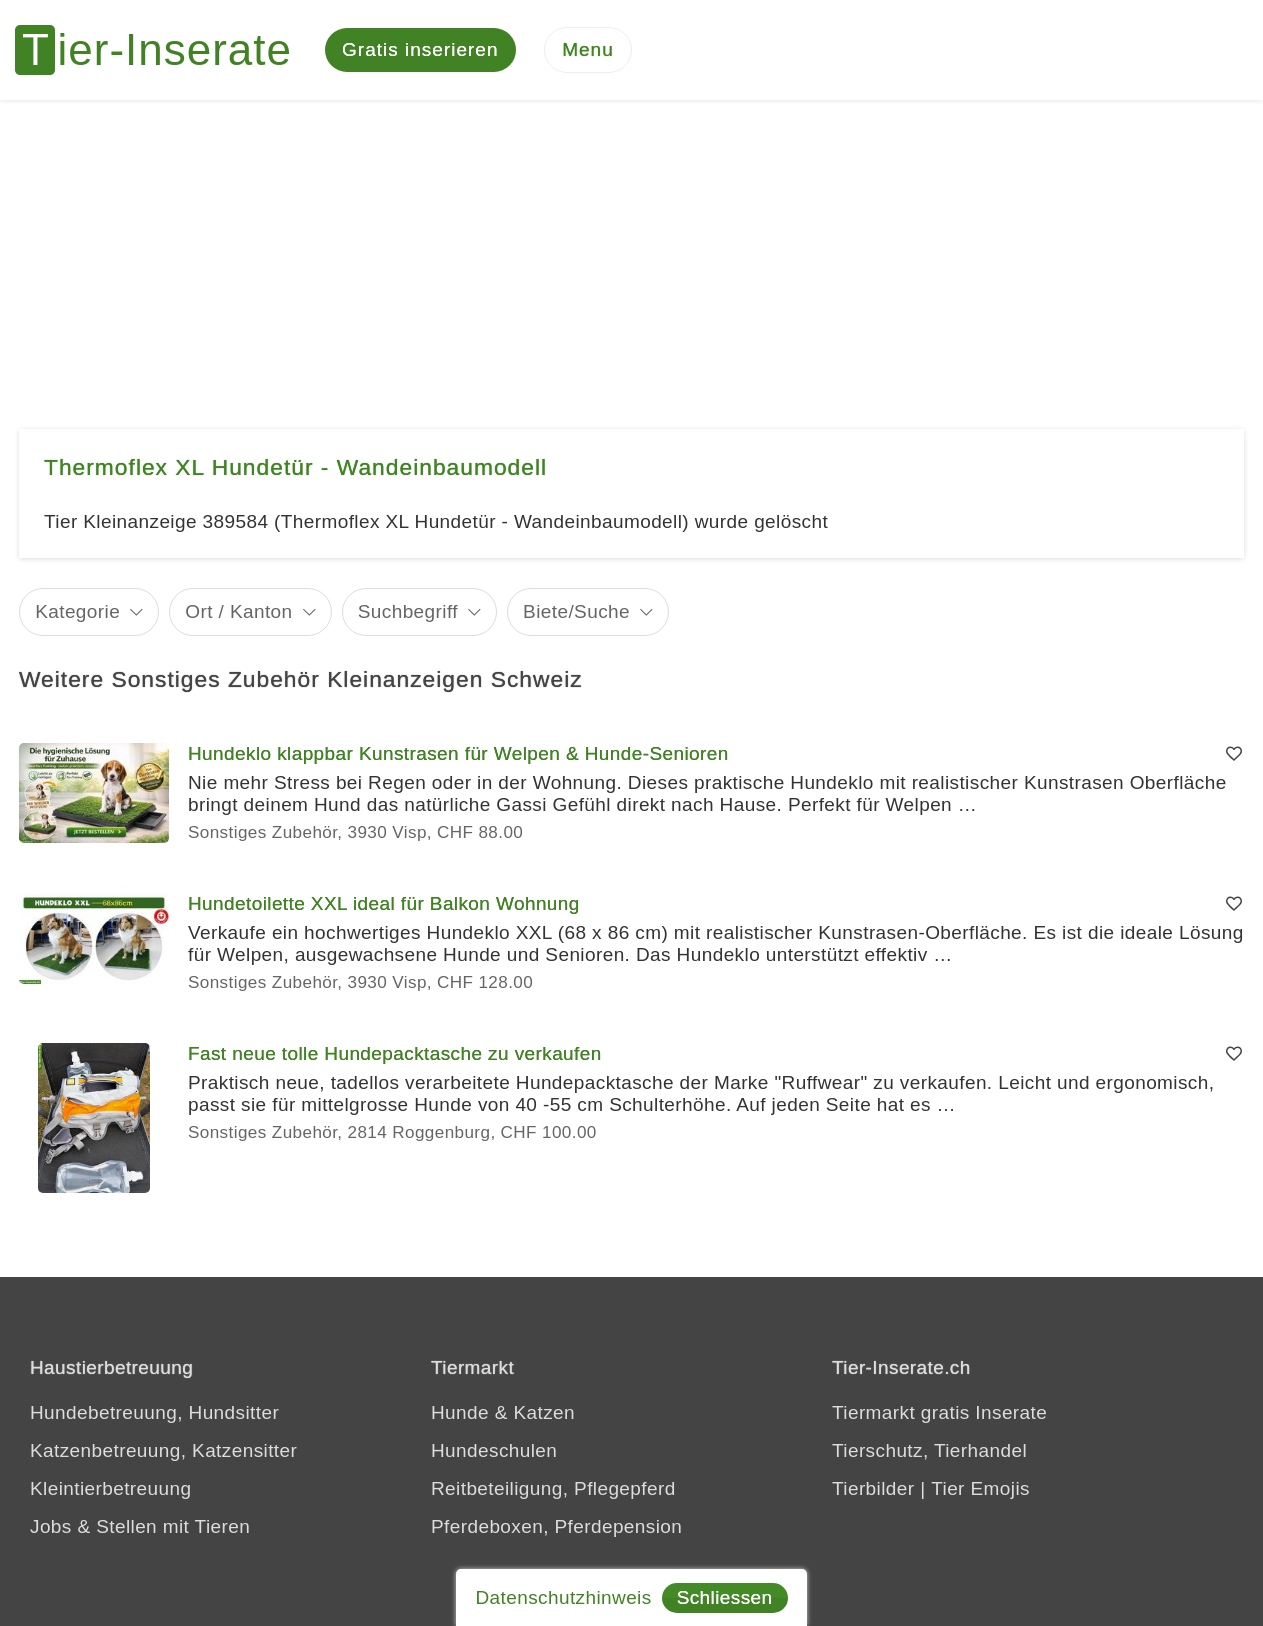  What do you see at coordinates (553, 1488) in the screenshot?
I see `Reitbeteiligung, Pflegepferd` at bounding box center [553, 1488].